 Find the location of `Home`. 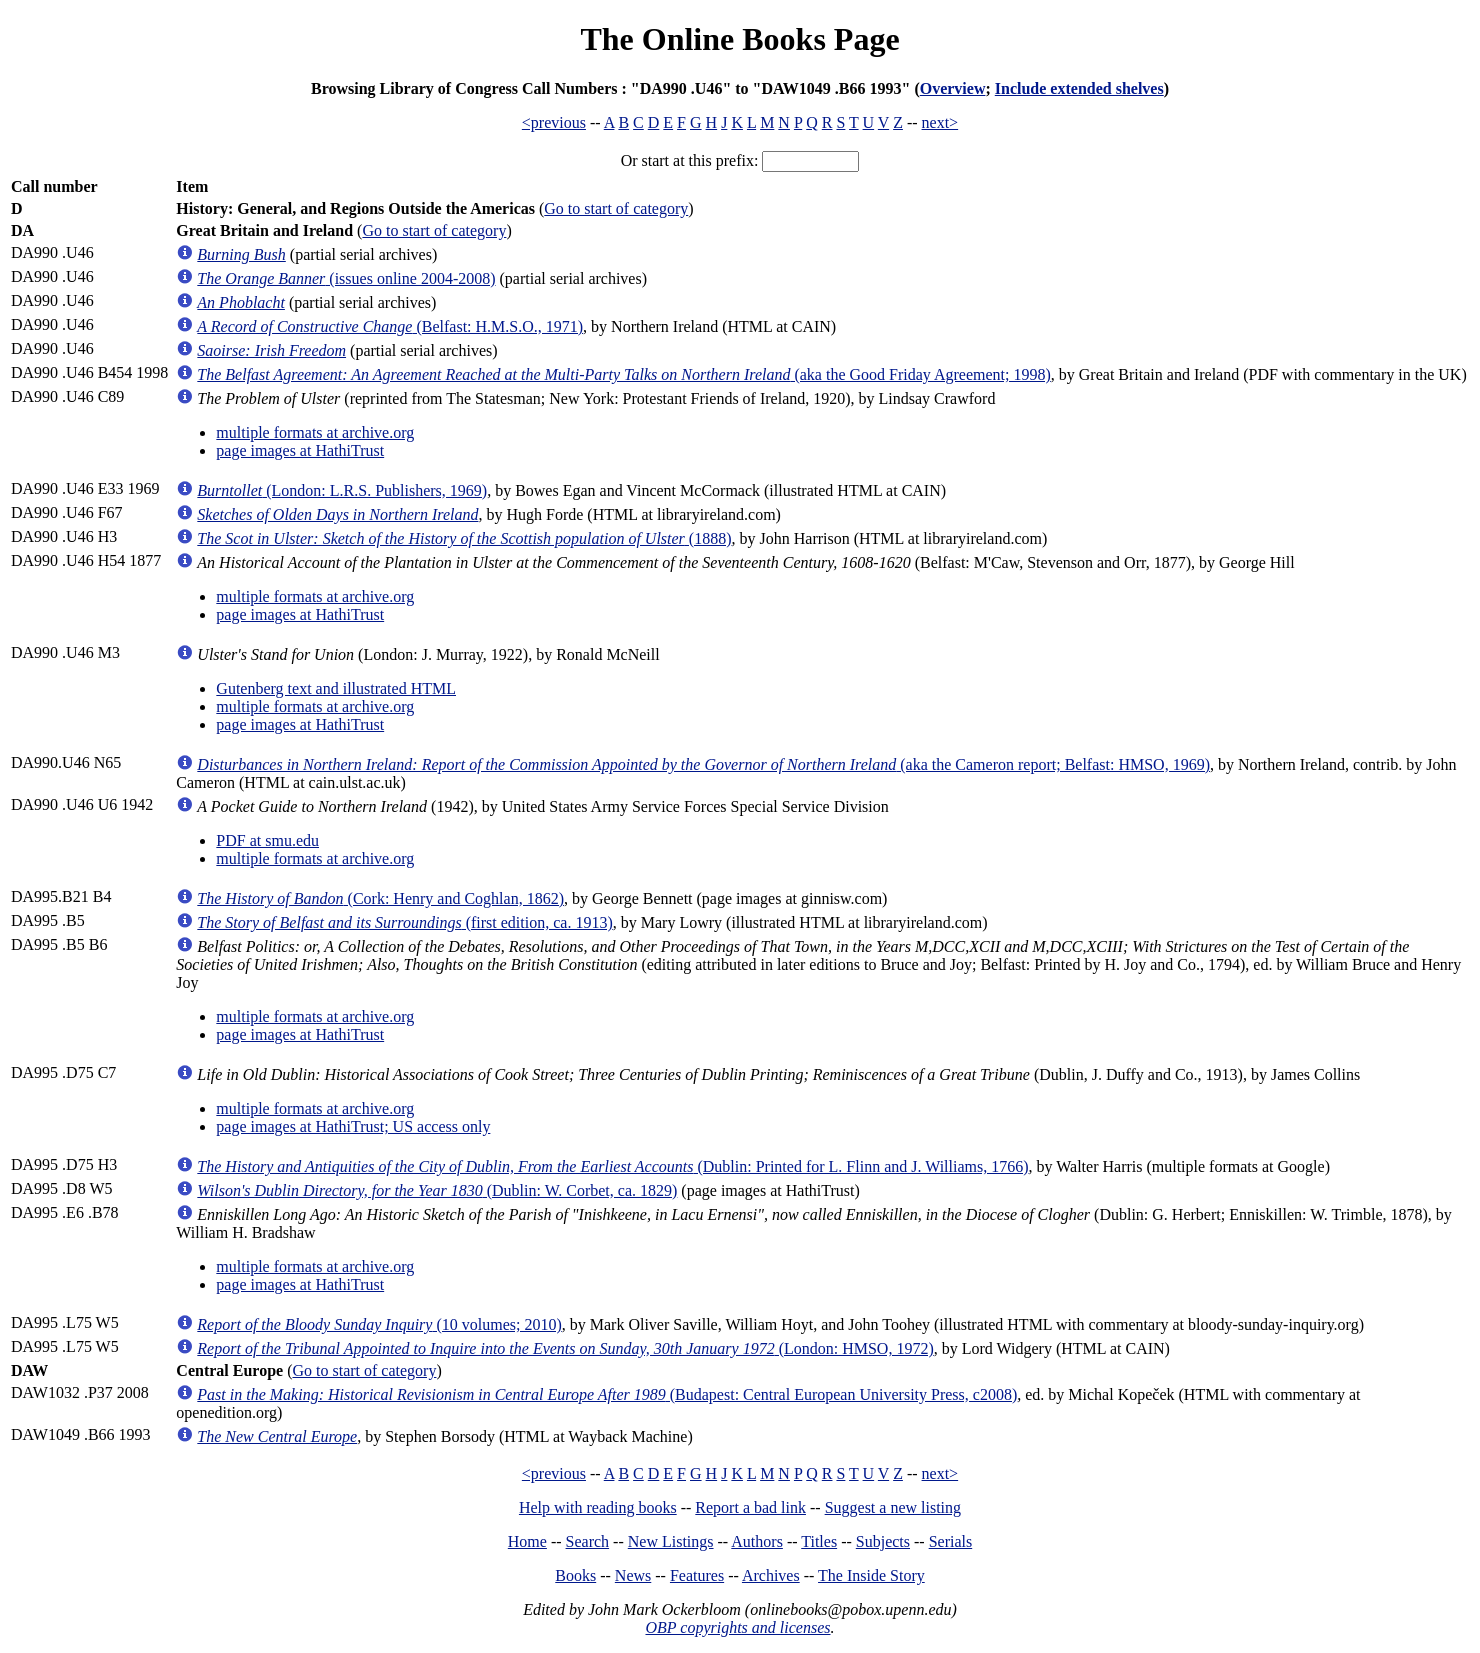

Home is located at coordinates (527, 1541).